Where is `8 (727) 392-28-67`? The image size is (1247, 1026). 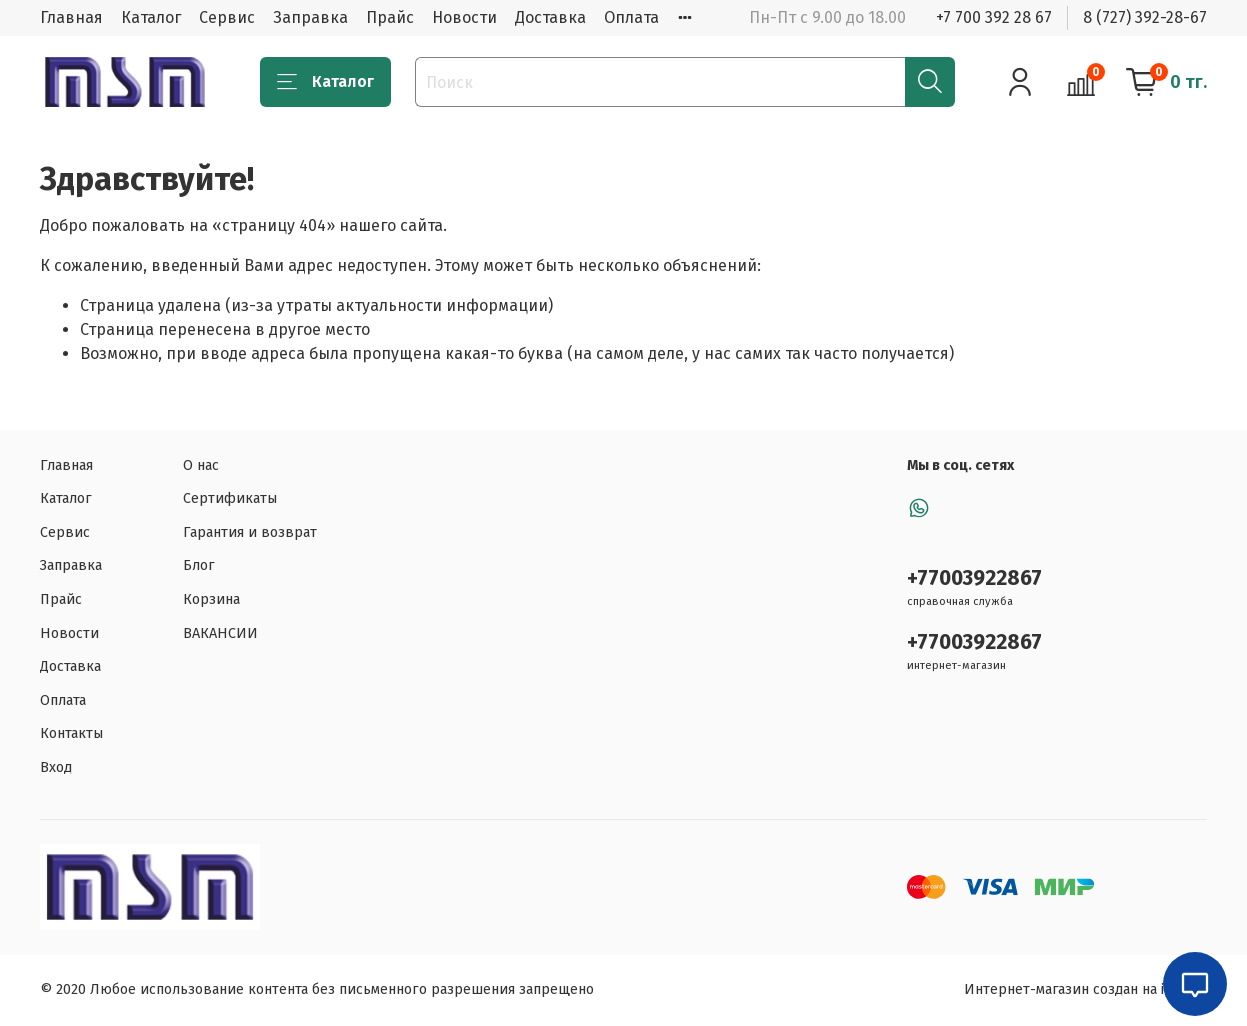
8 (727) 392-28-67 is located at coordinates (1145, 17).